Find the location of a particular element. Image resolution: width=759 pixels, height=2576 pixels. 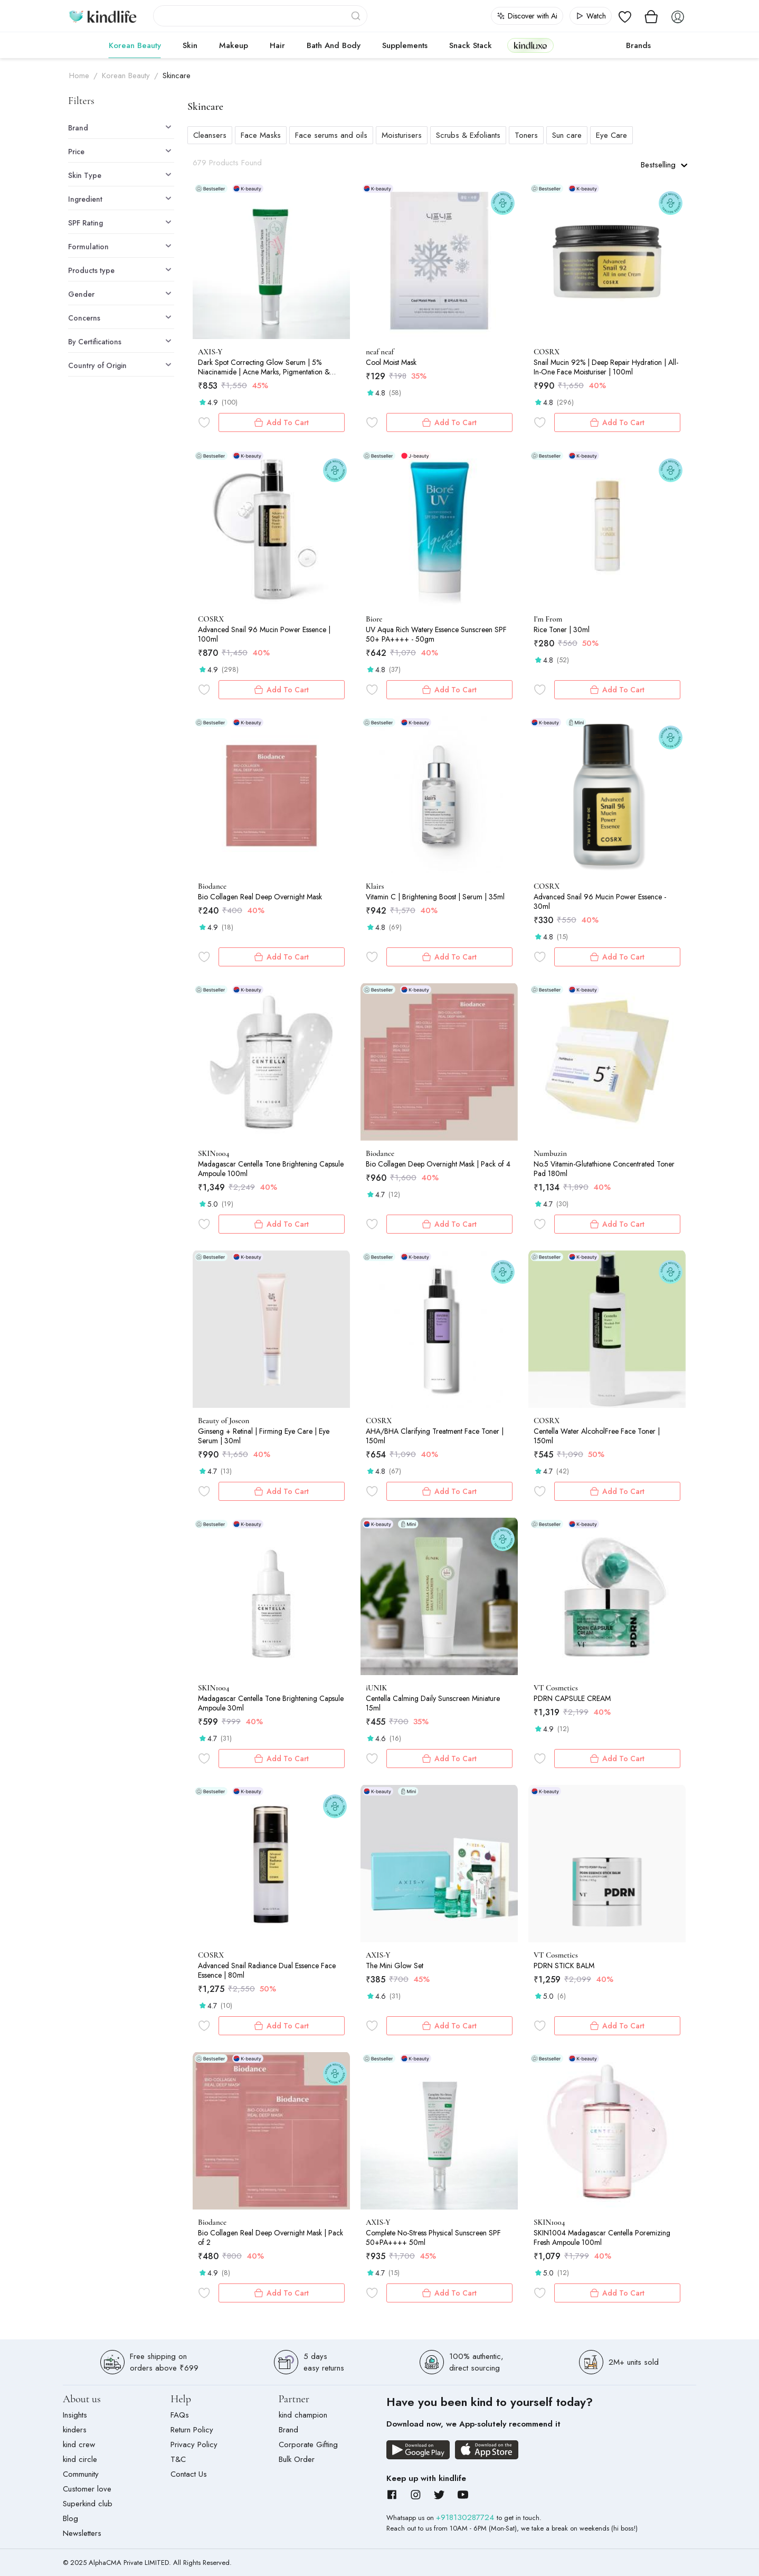

iUNIK is located at coordinates (376, 1688).